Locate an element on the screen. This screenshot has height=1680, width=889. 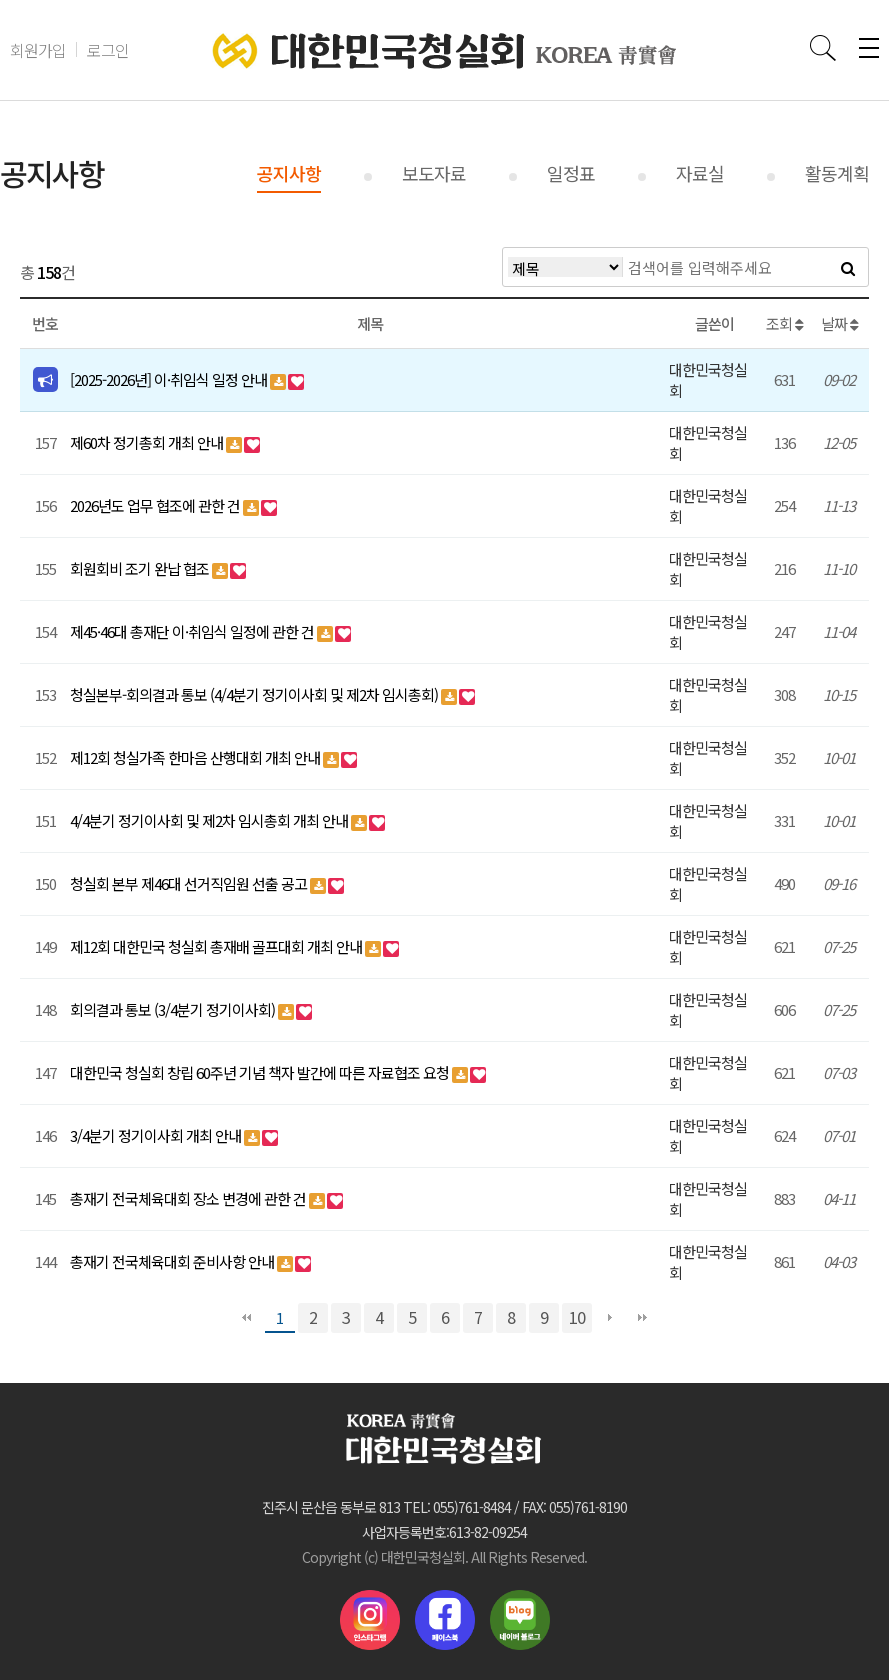
회원회비 조기 완납 협조 is located at coordinates (141, 568).